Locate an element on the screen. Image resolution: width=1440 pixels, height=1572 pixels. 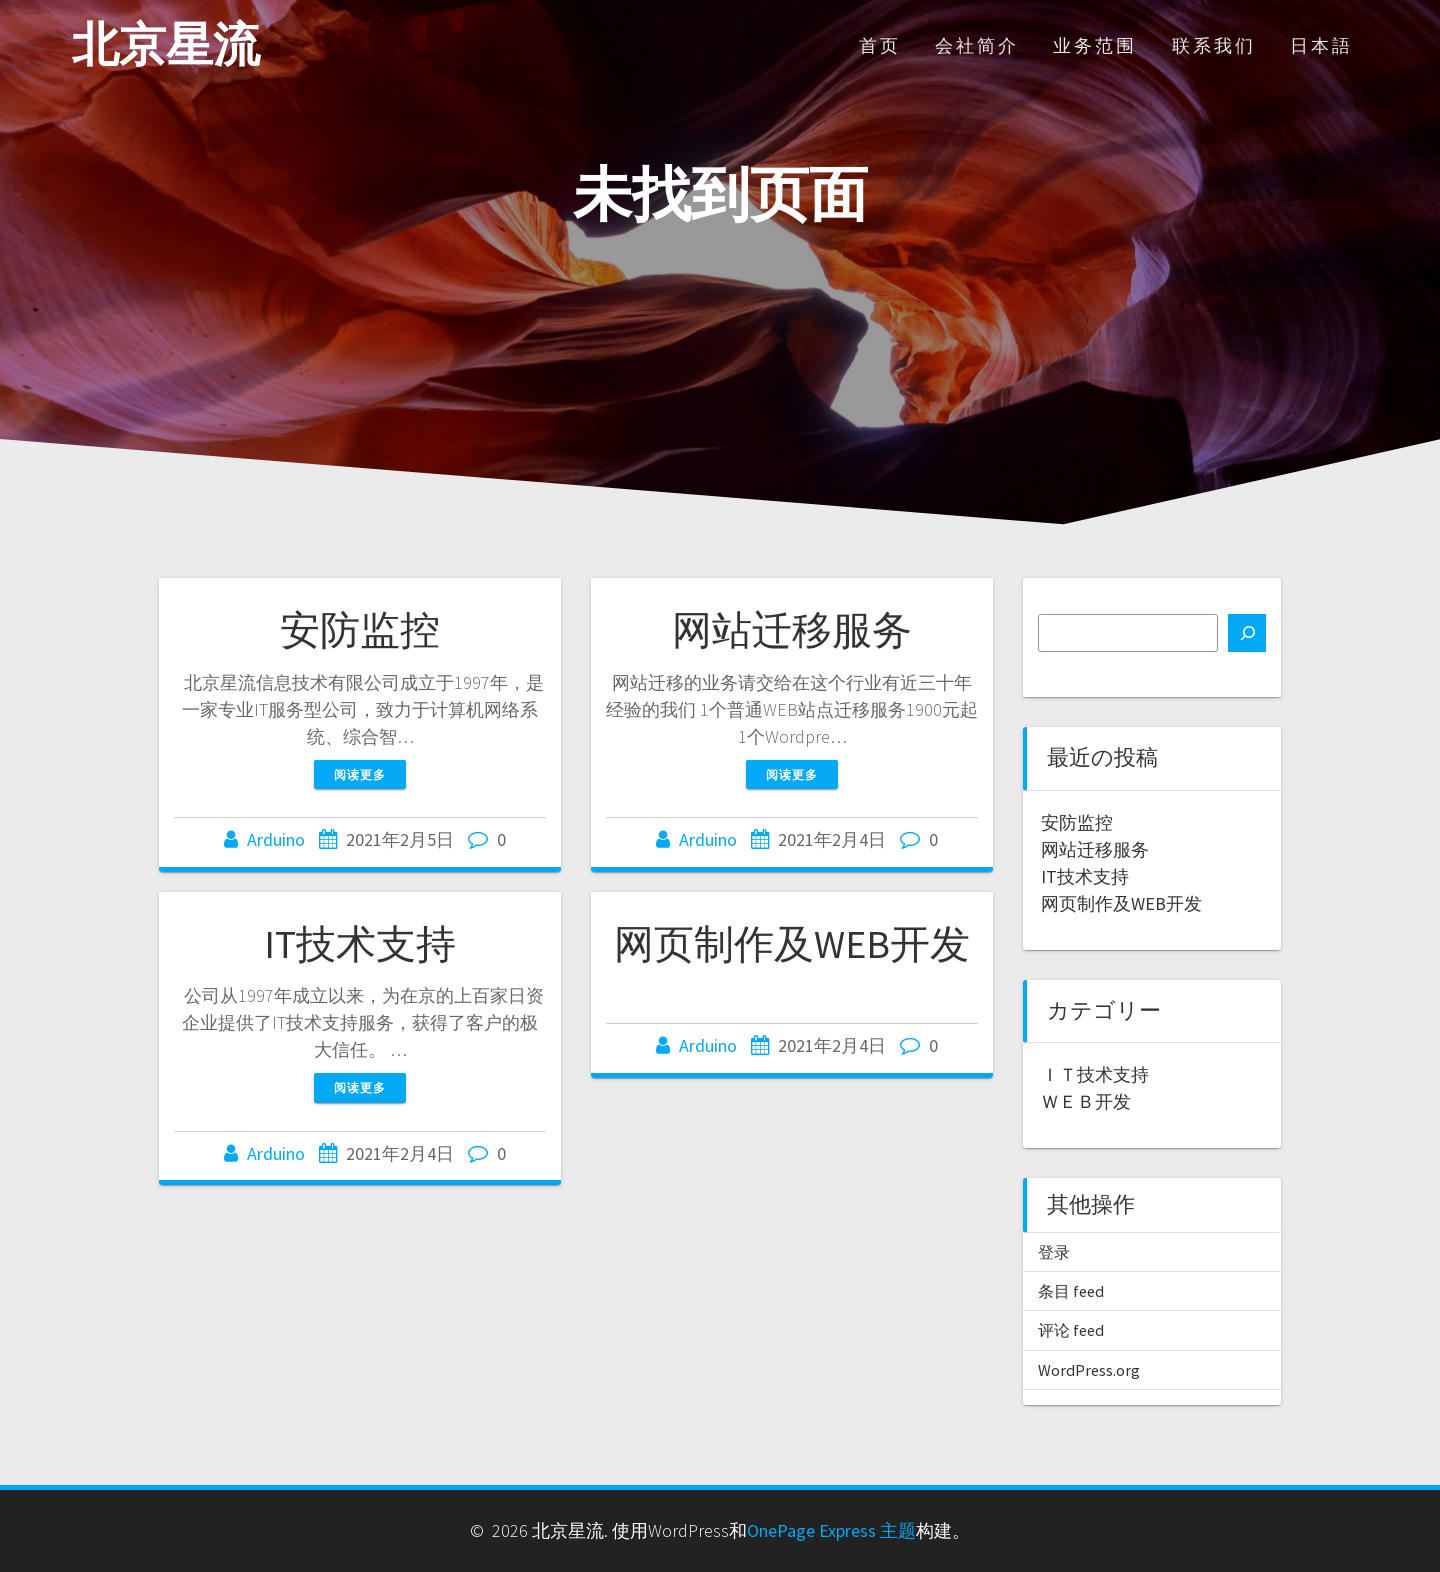
阅读更多 is located at coordinates (360, 774).